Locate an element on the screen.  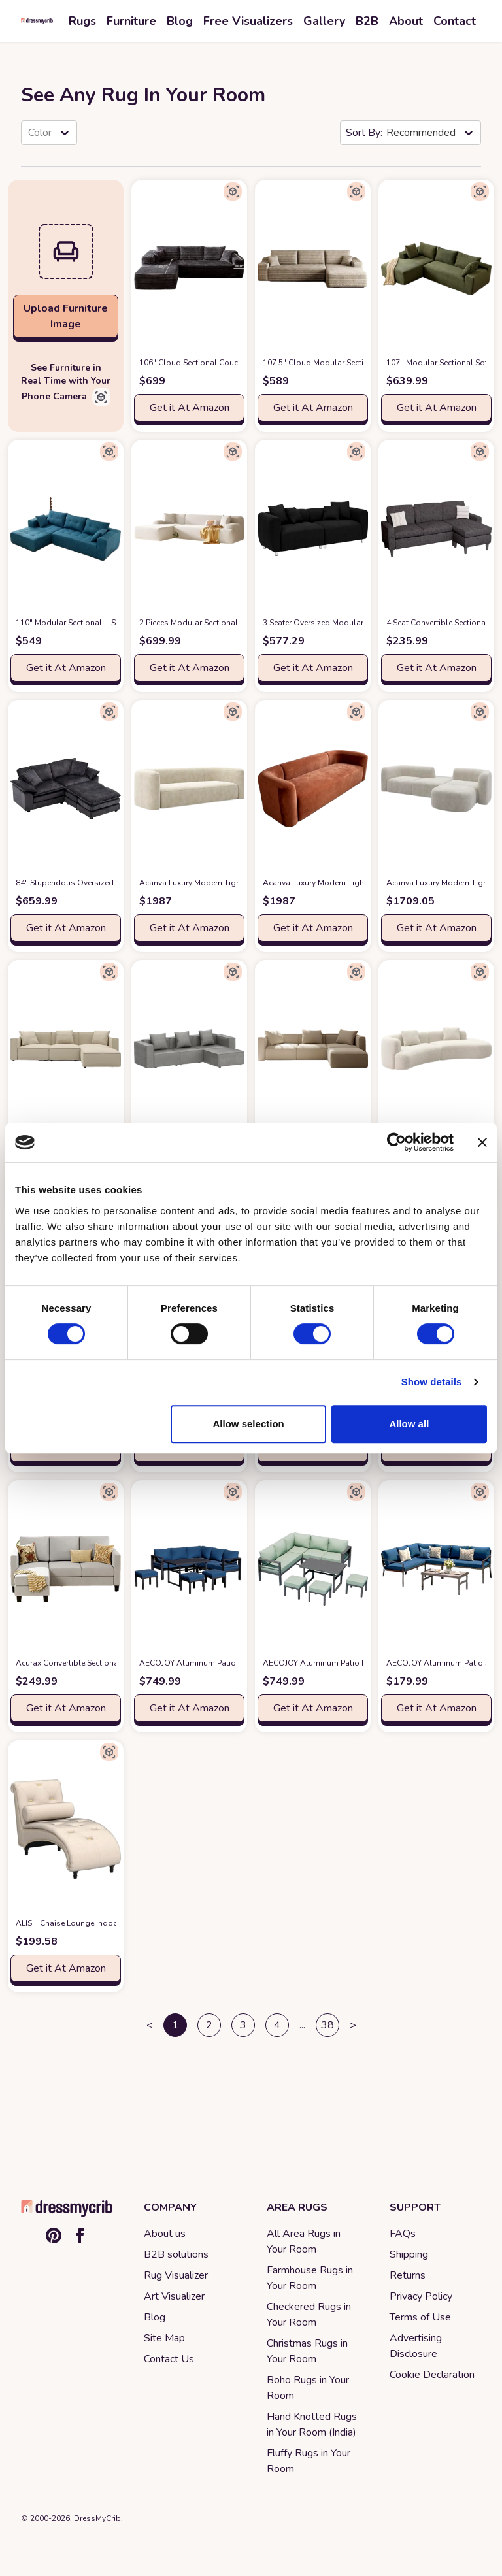
Cookie Declaration is located at coordinates (432, 2375).